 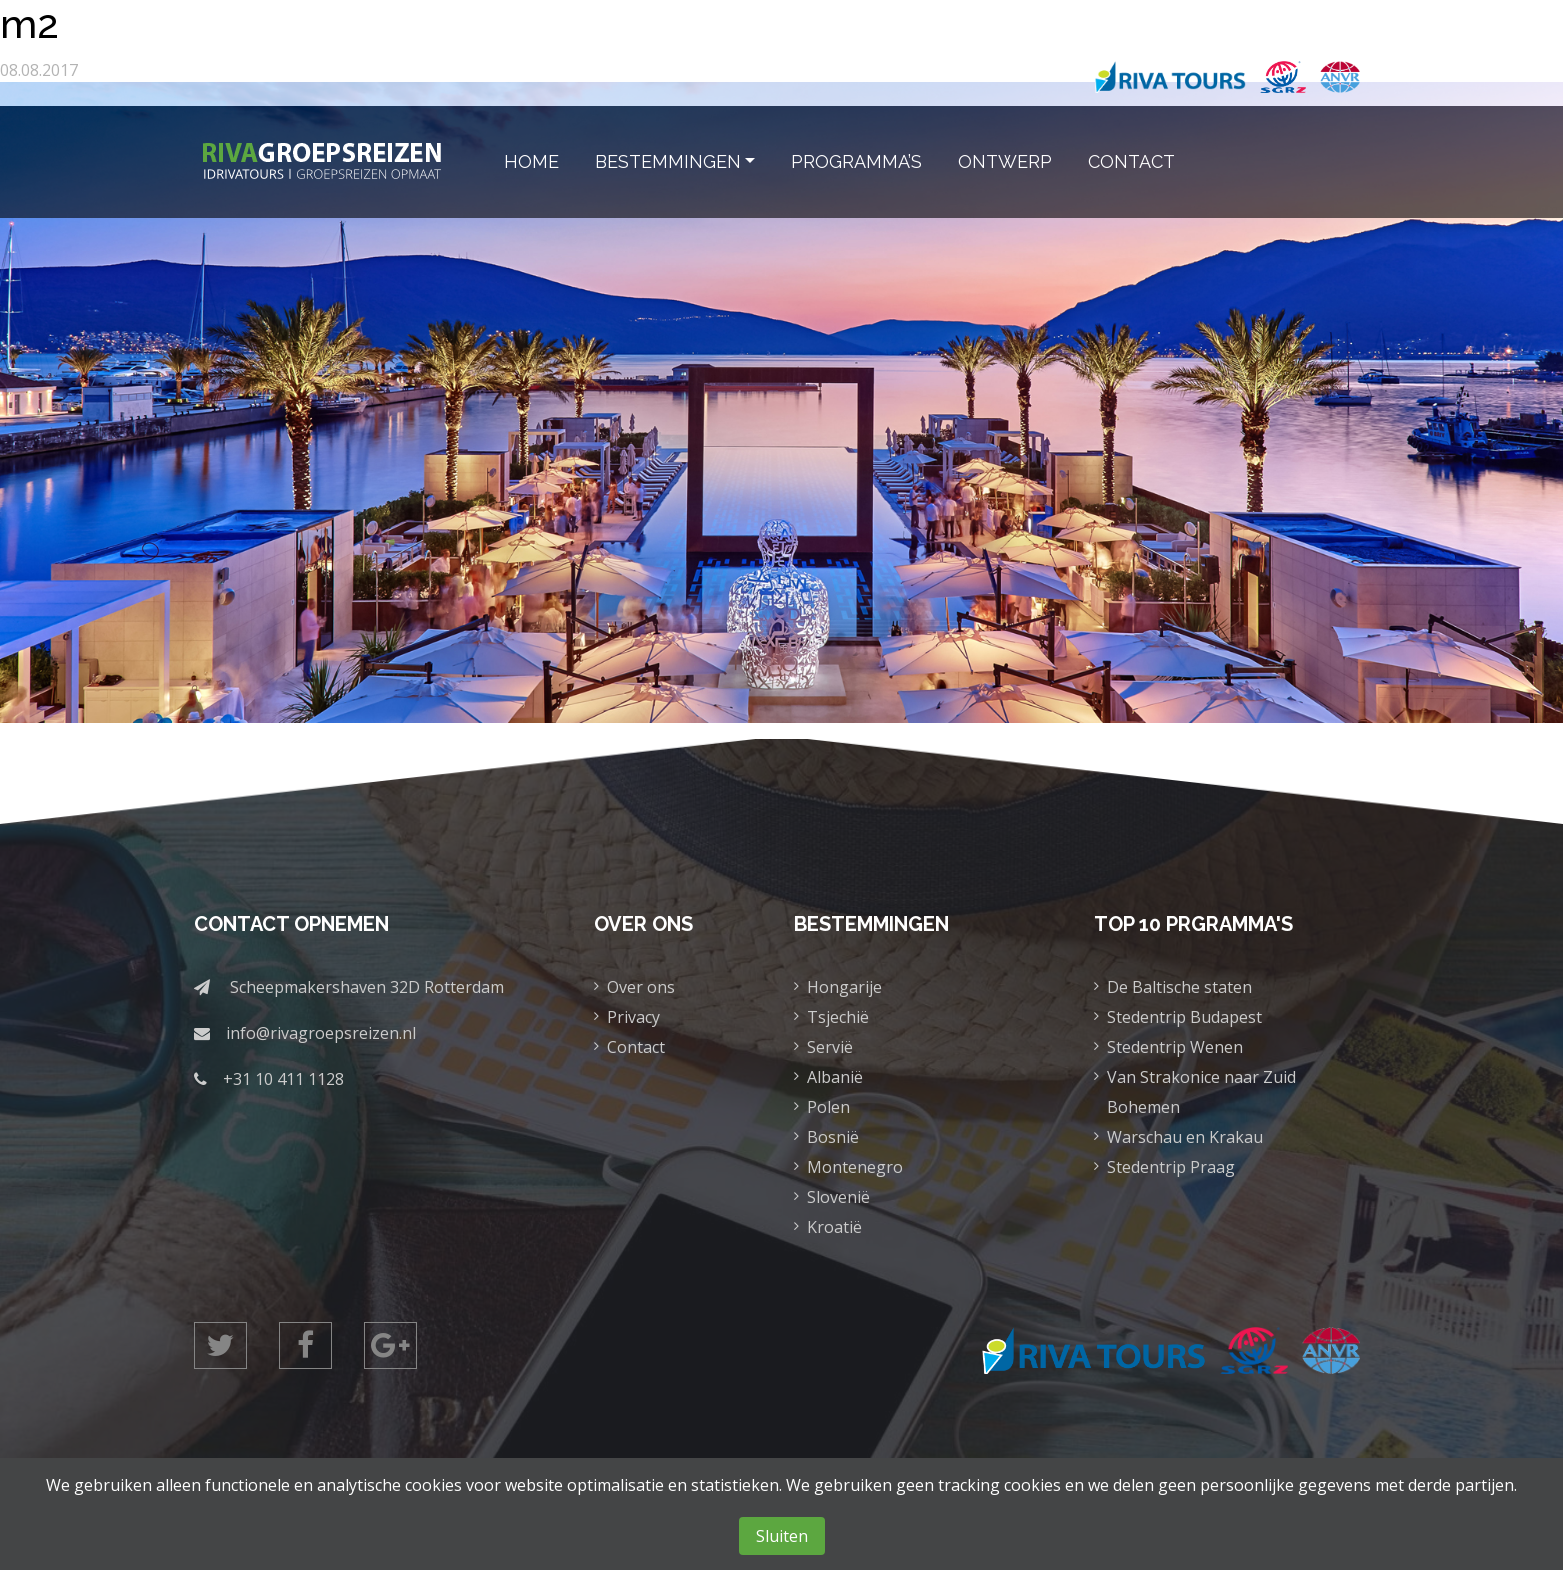 What do you see at coordinates (838, 1017) in the screenshot?
I see `Tsjechië` at bounding box center [838, 1017].